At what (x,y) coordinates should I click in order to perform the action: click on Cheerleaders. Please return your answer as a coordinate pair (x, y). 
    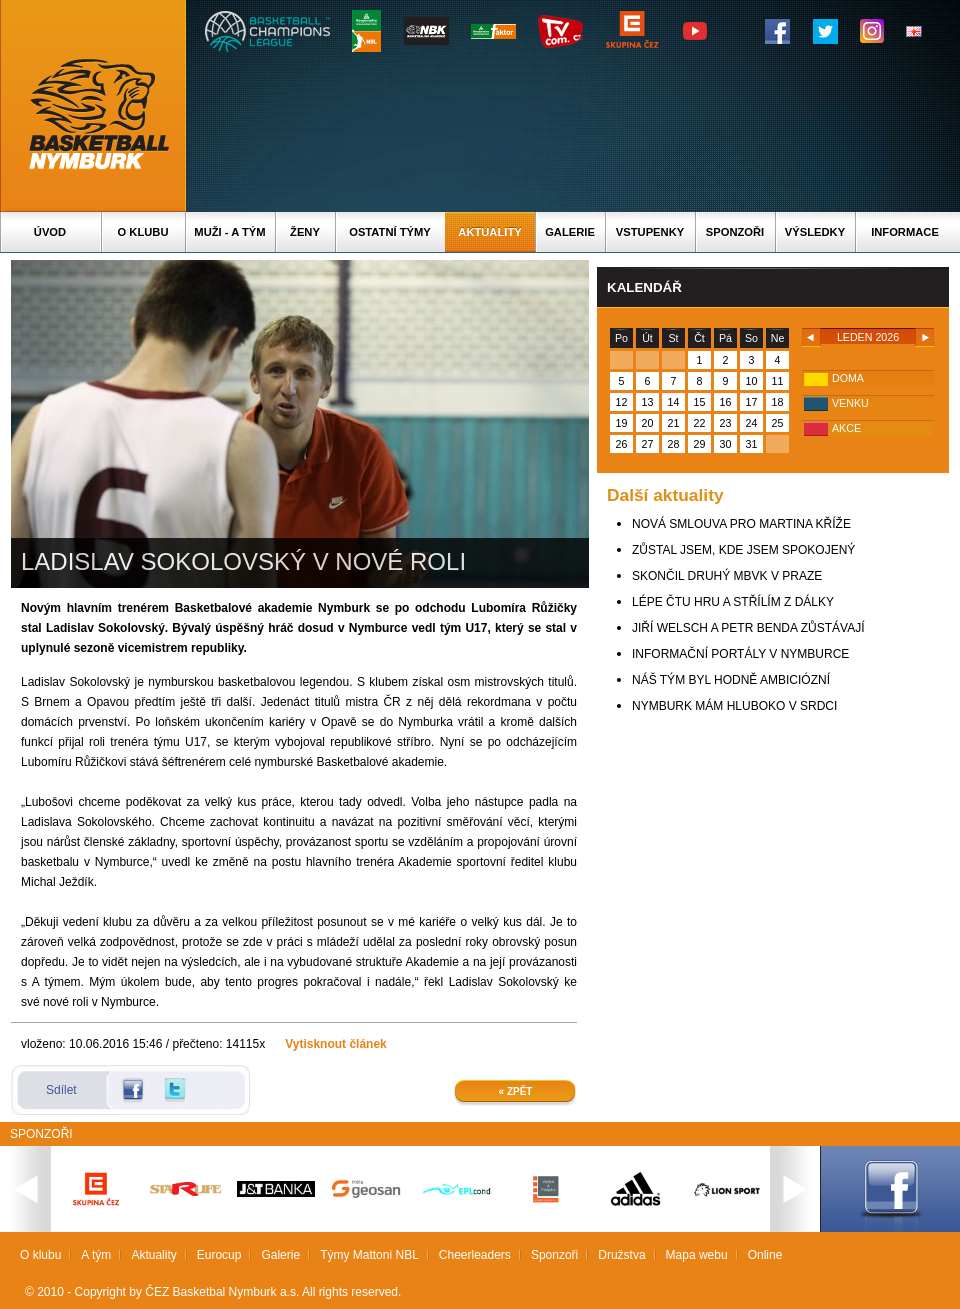
    Looking at the image, I should click on (475, 1255).